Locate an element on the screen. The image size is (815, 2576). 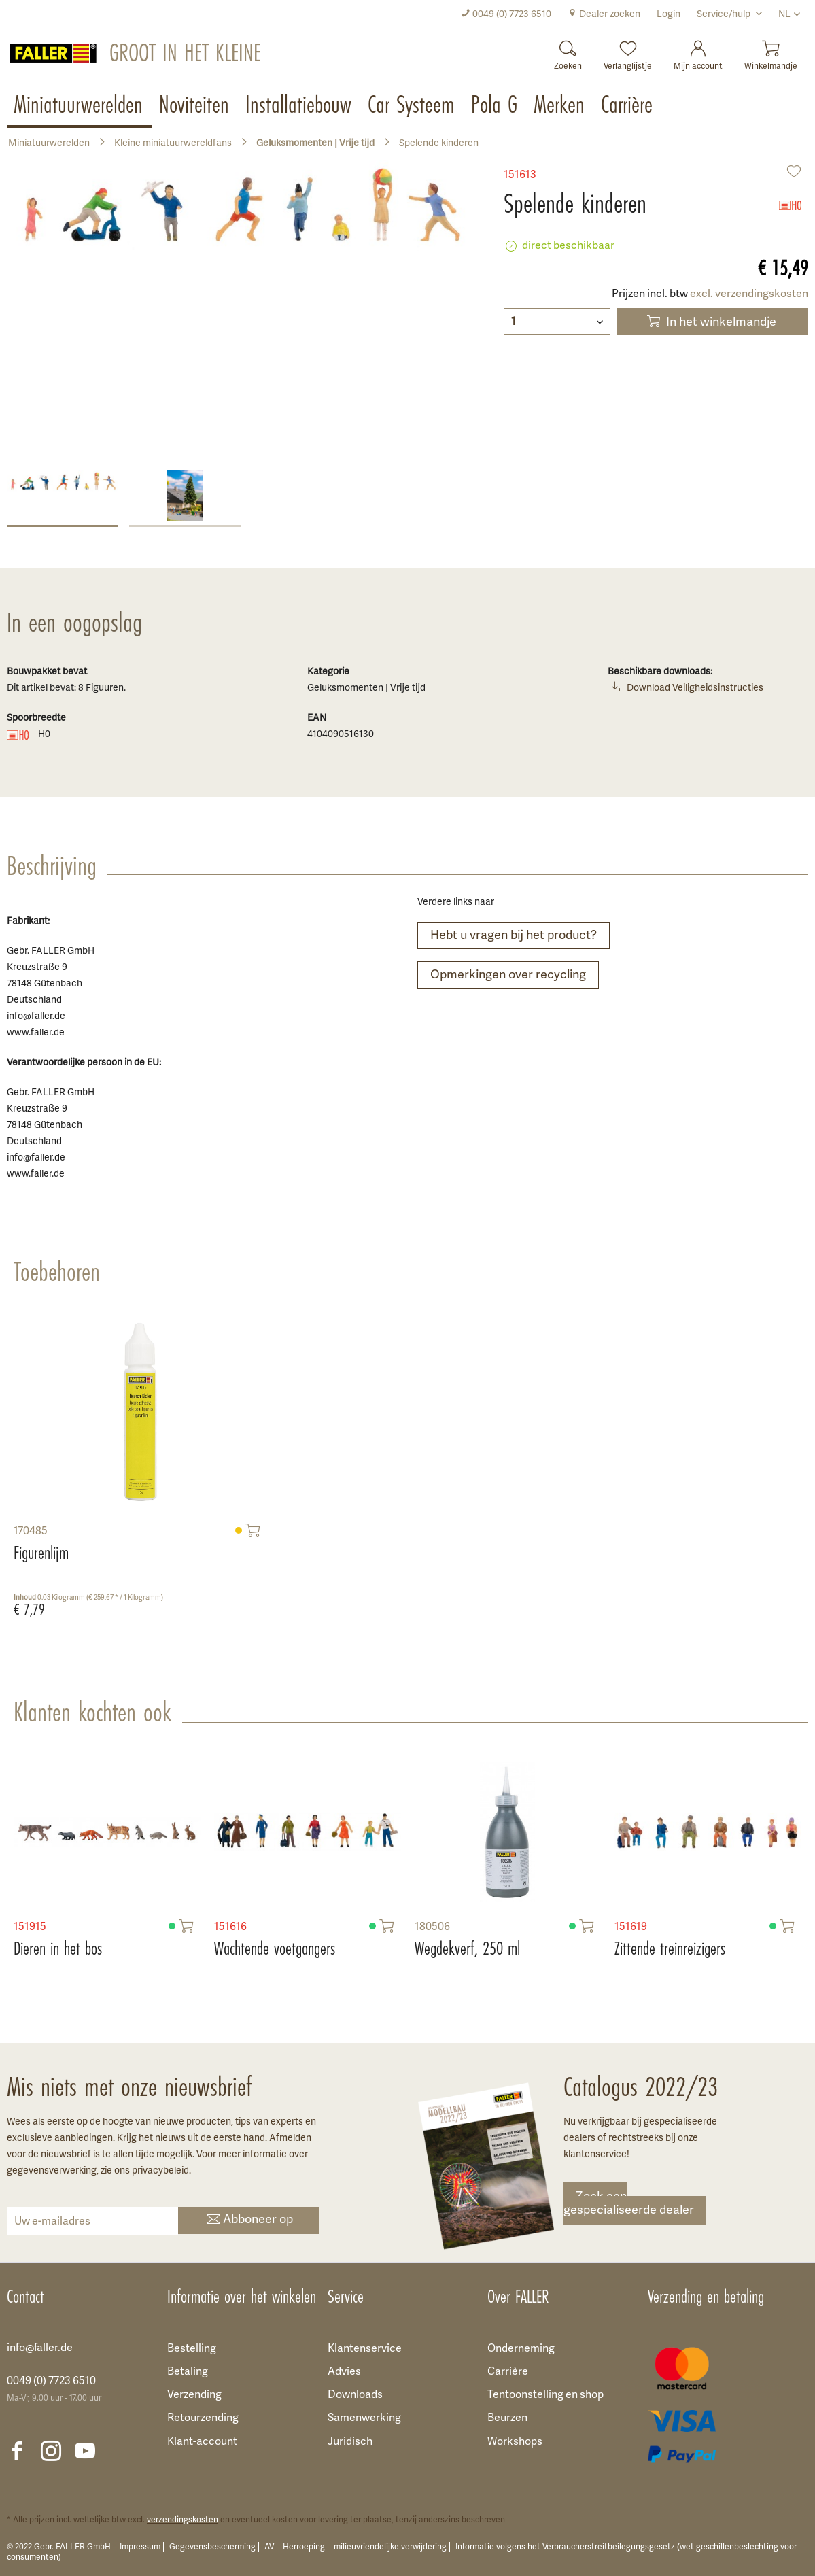
Service/hulp [menuitem] is located at coordinates (724, 14).